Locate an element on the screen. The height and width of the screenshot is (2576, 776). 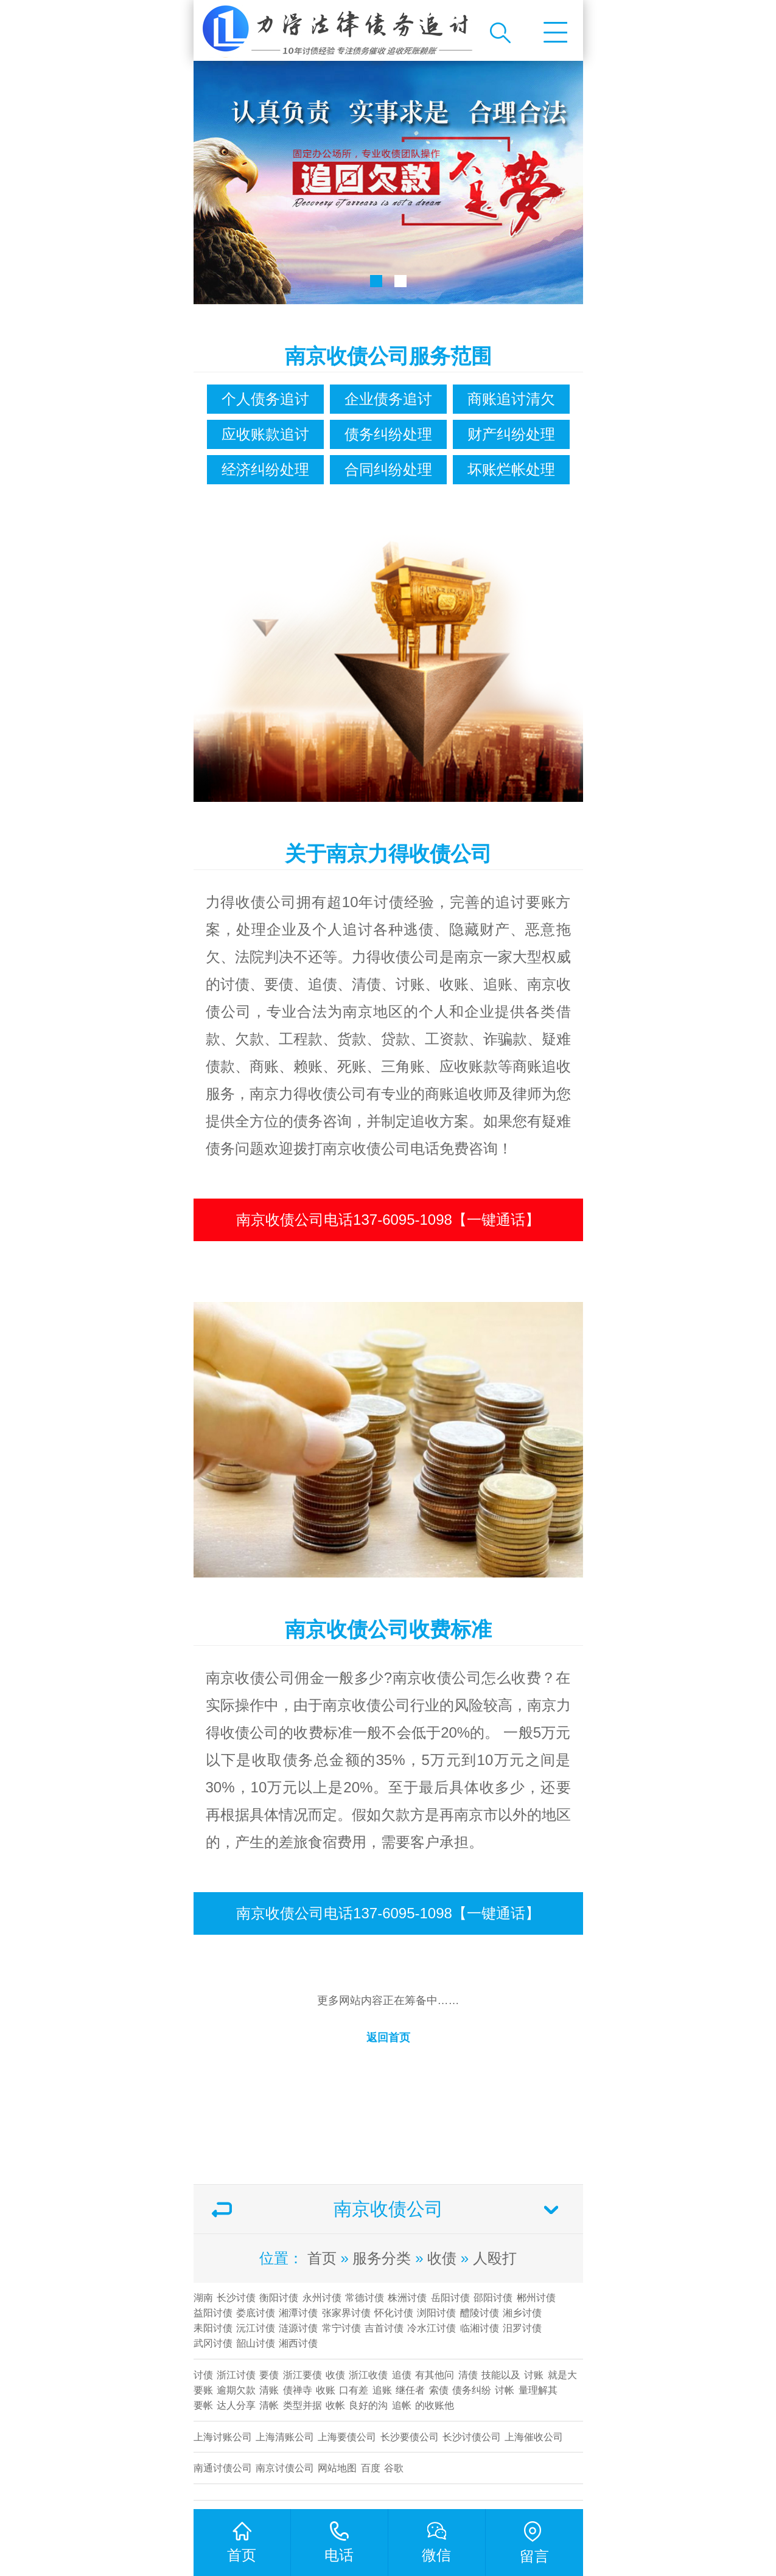
湘乡讨债 is located at coordinates (522, 2313).